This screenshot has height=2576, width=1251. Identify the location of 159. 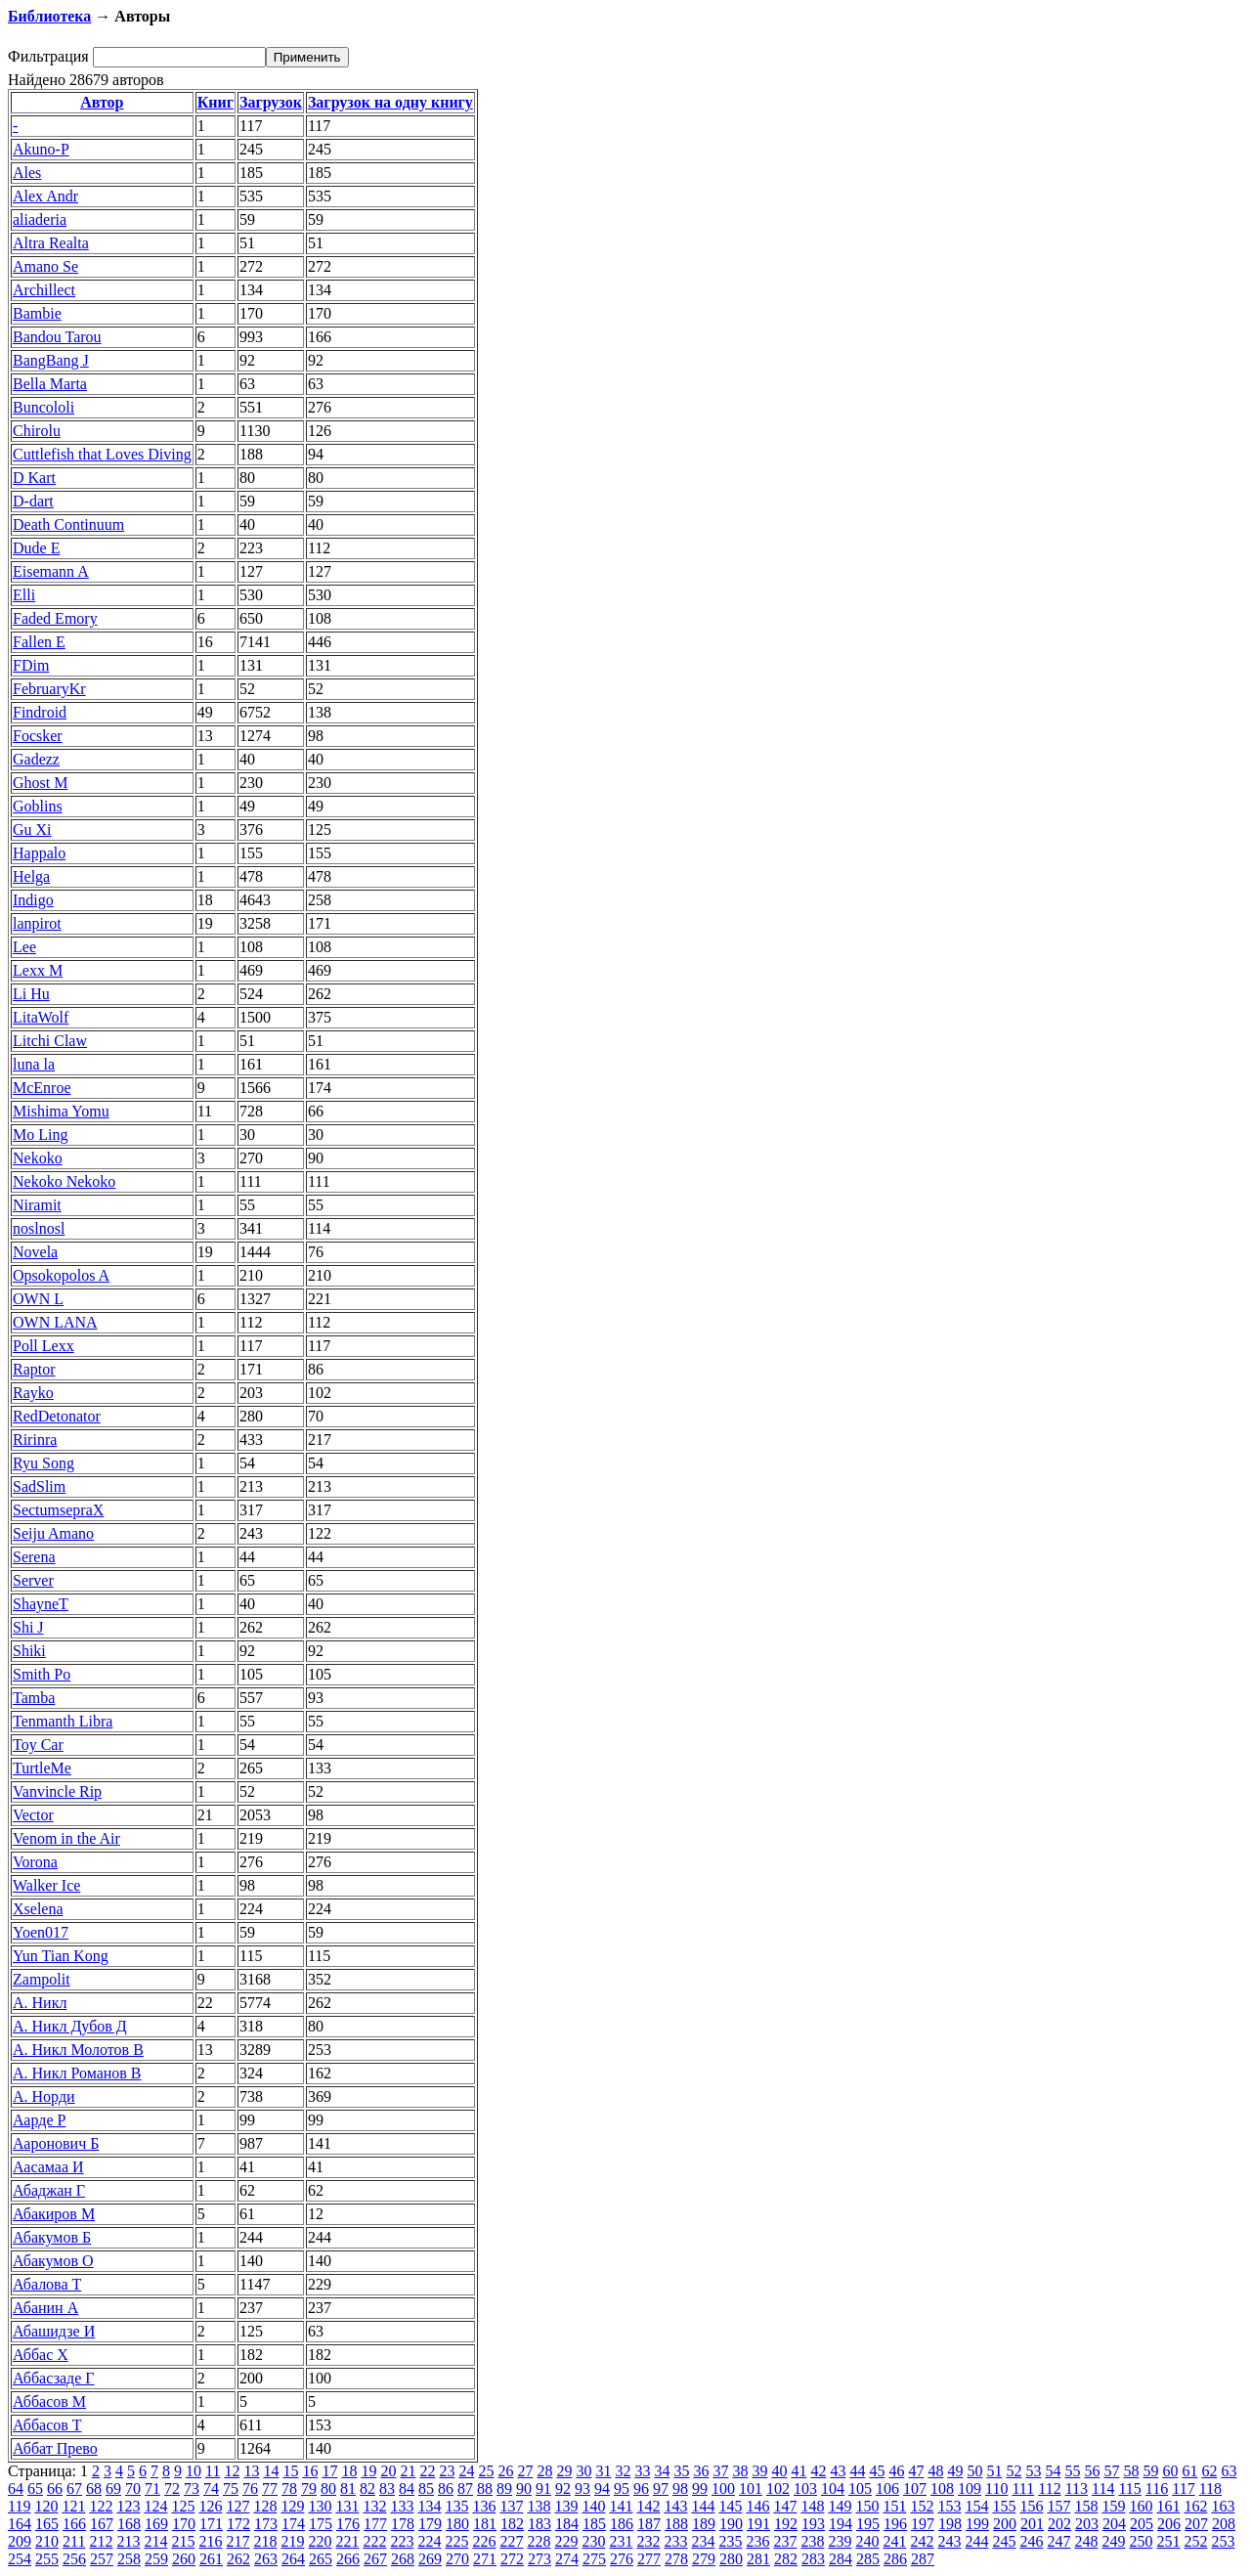
(1113, 2506).